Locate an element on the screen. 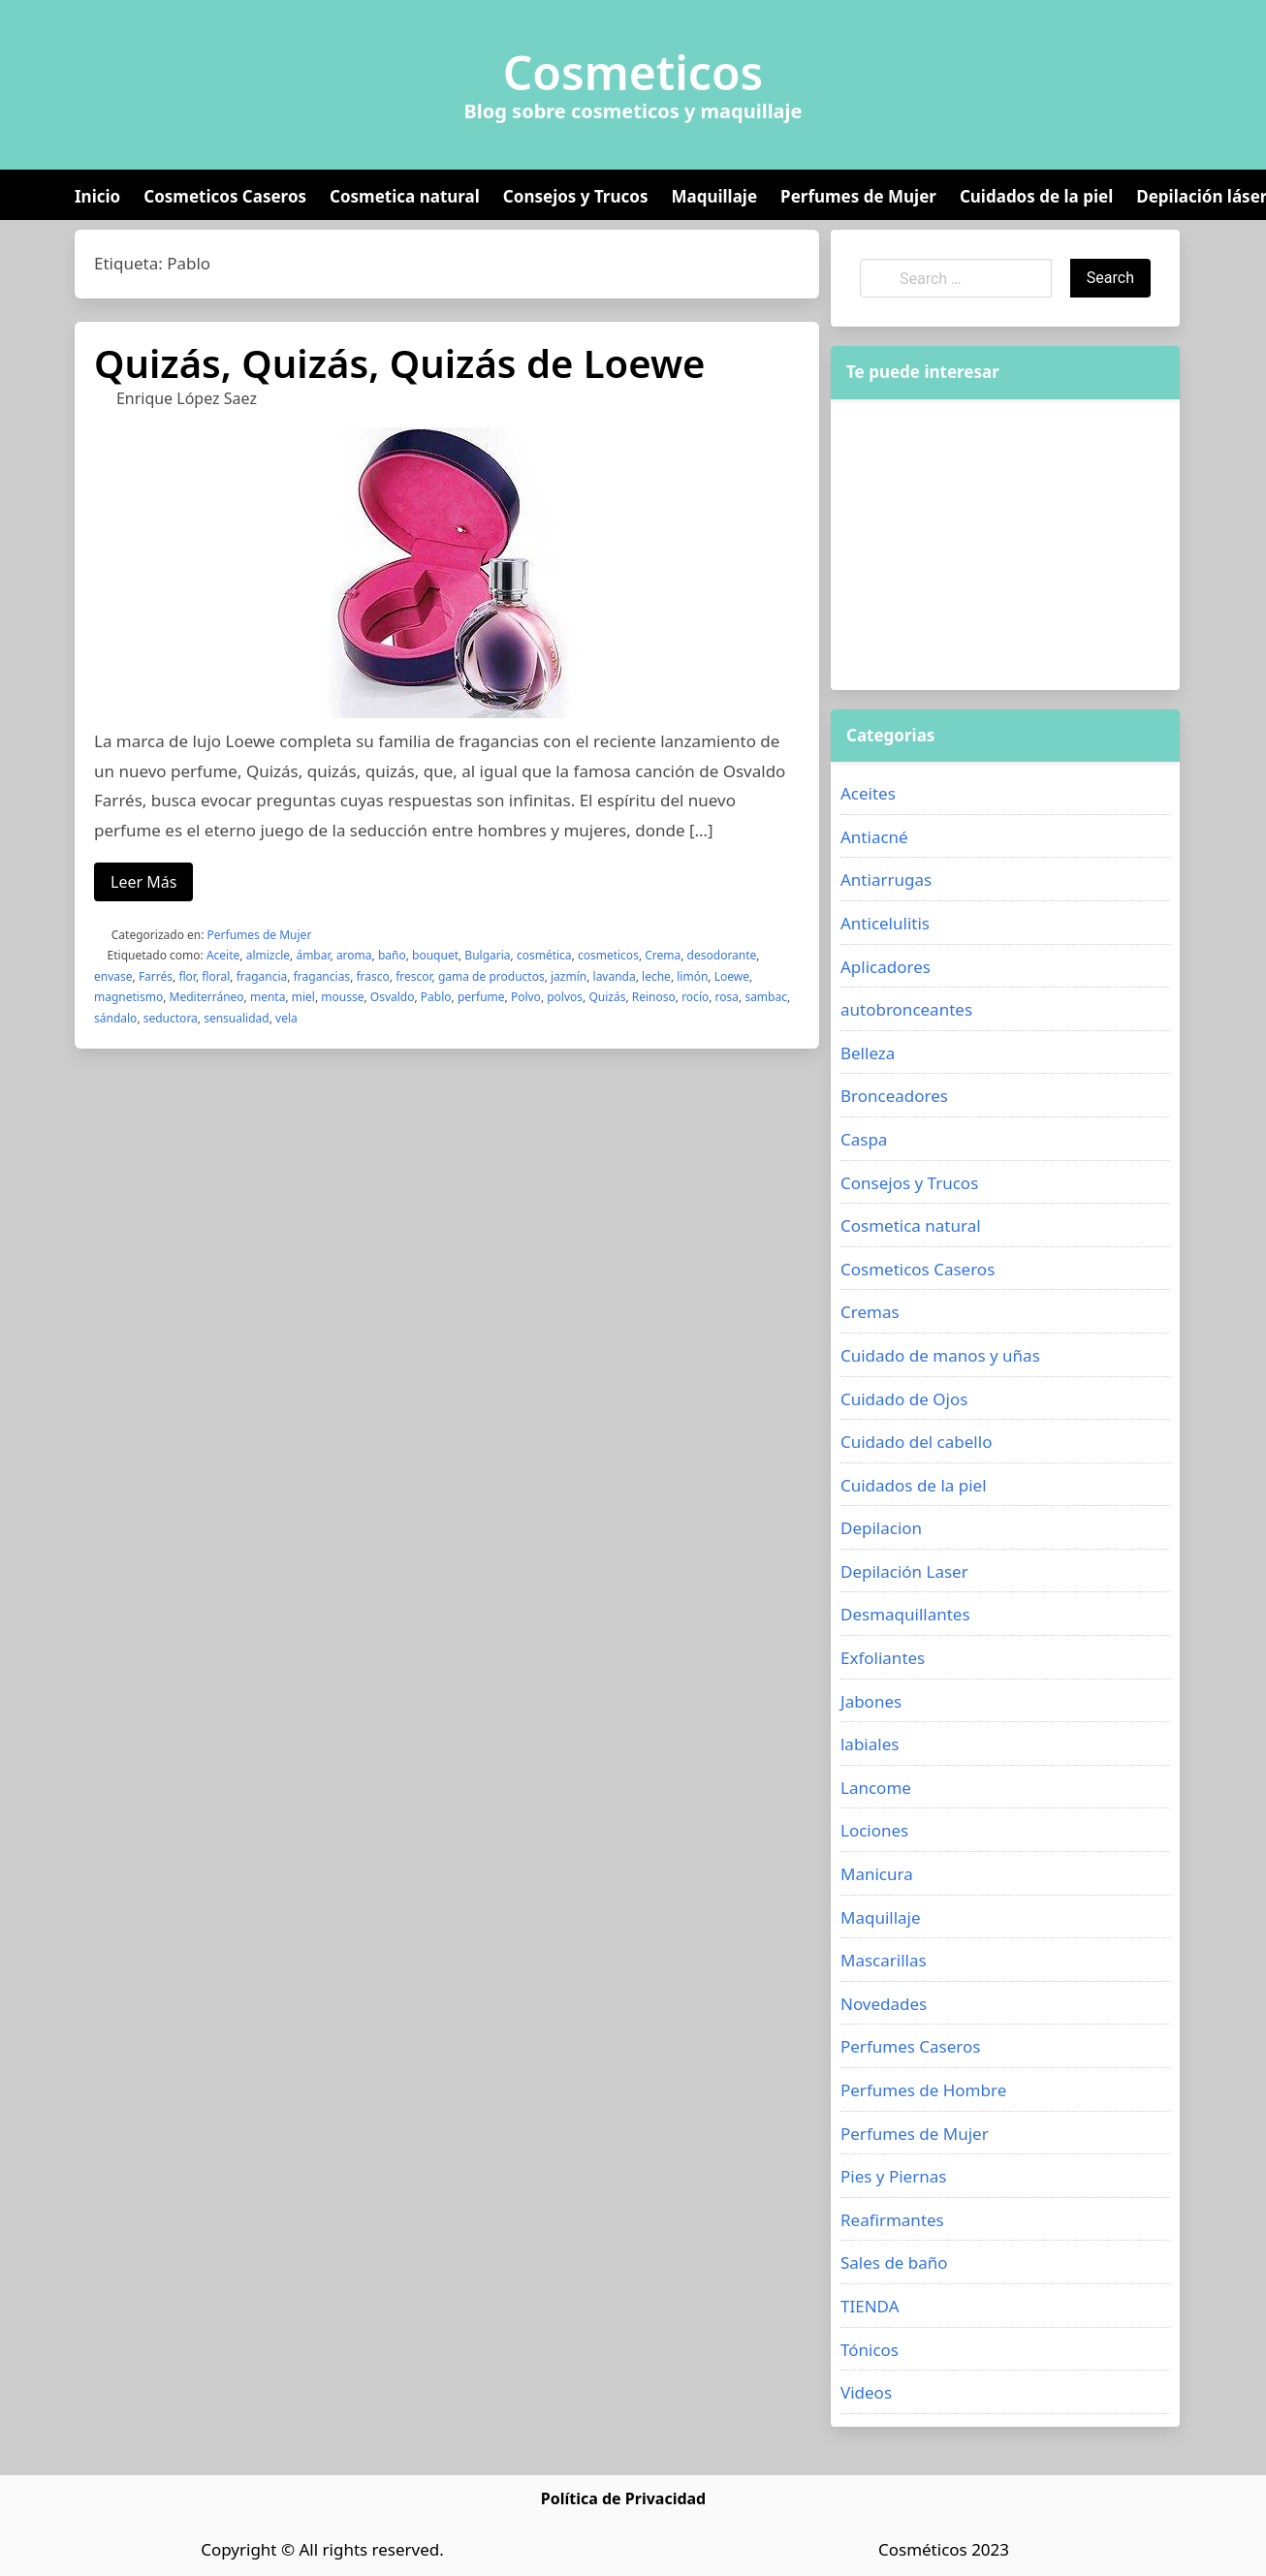 The width and height of the screenshot is (1266, 2576). Cosmeticos Caseros is located at coordinates (224, 196).